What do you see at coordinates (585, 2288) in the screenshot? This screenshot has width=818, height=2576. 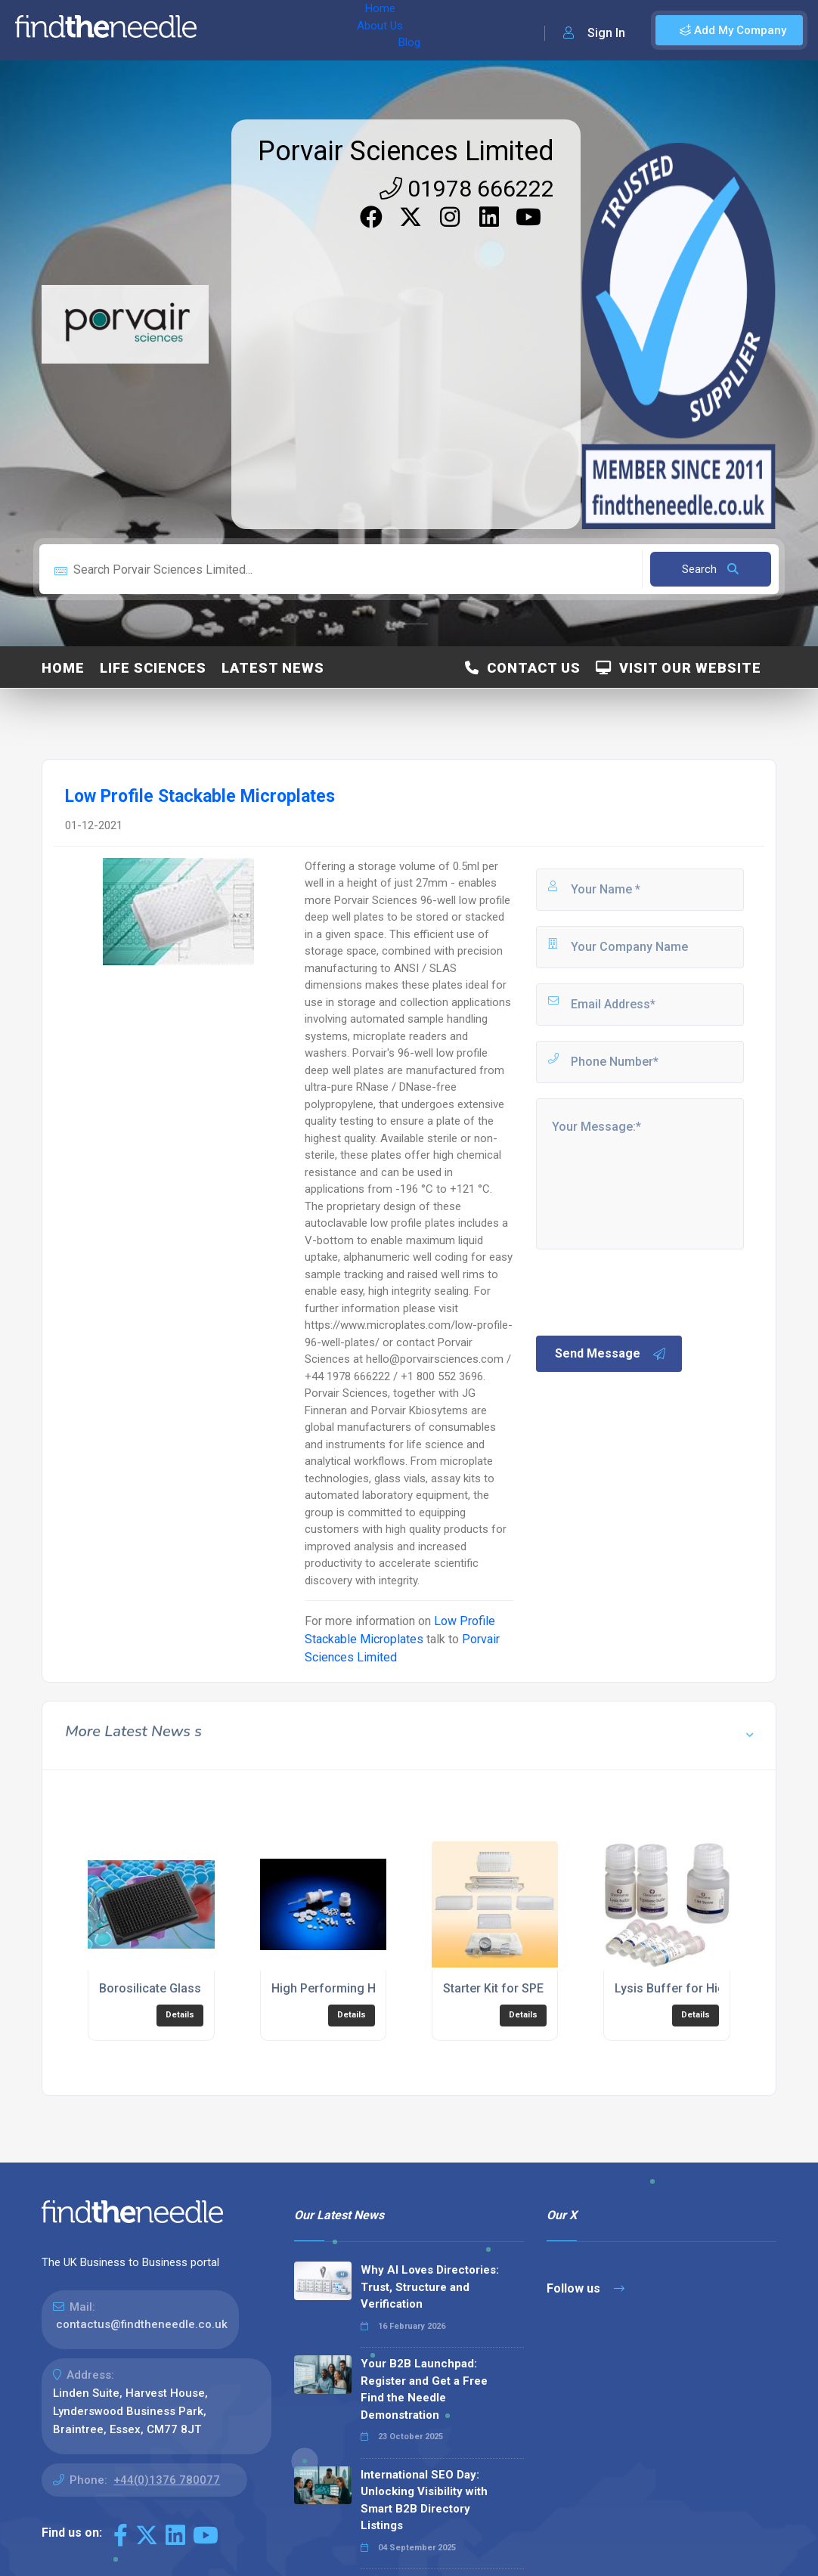 I see `Follow us` at bounding box center [585, 2288].